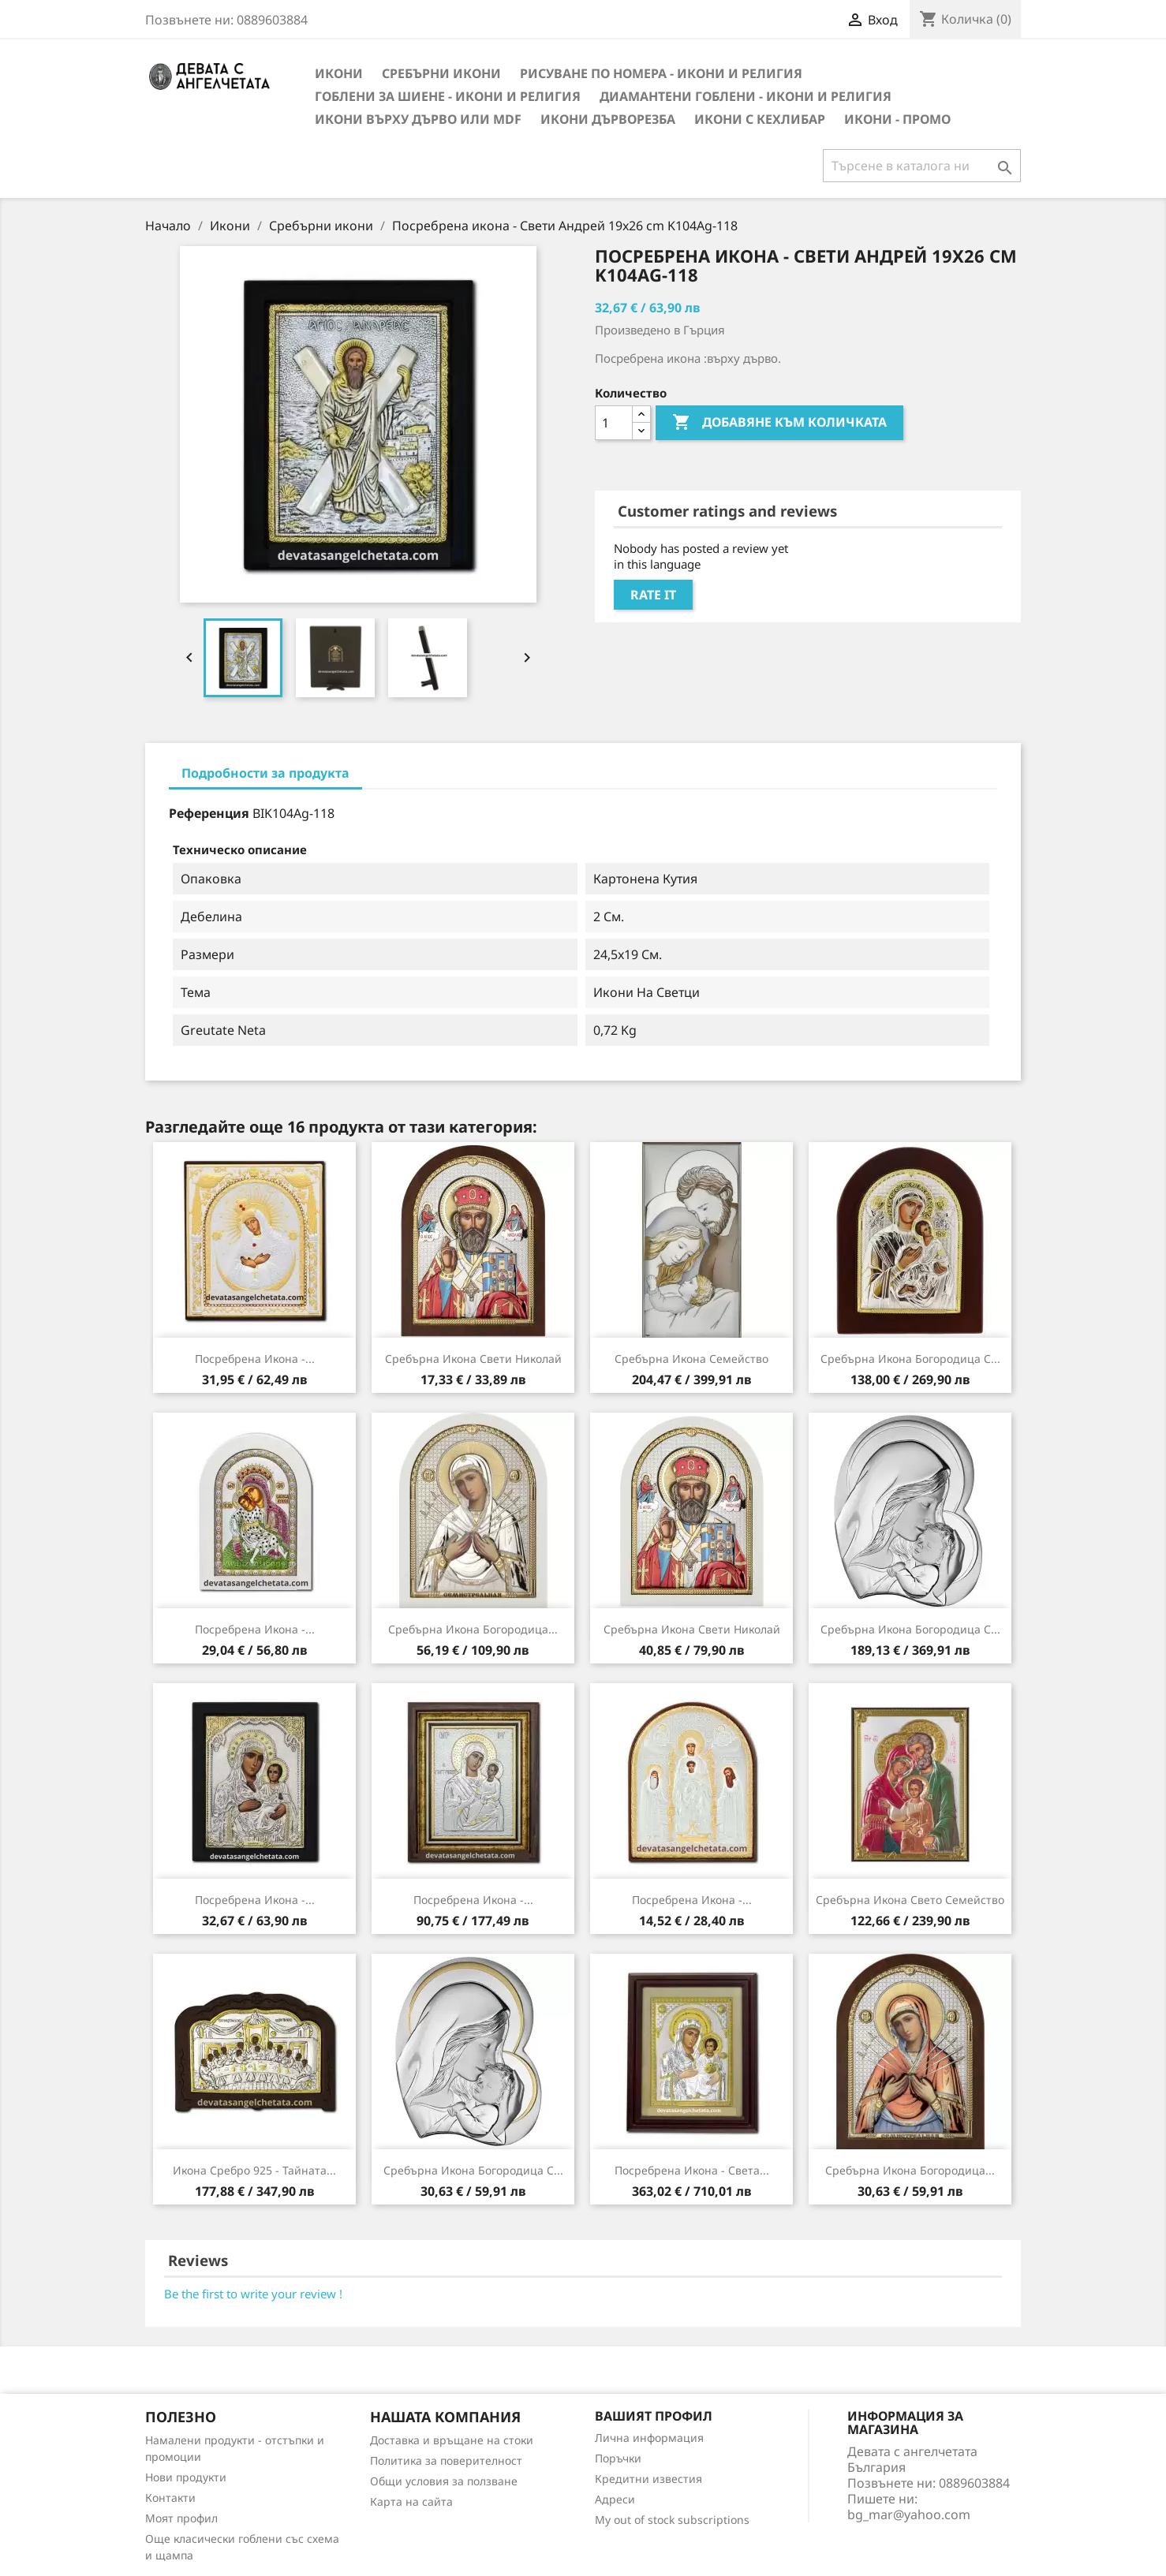 The image size is (1166, 2576). I want to click on Be the first to write your review !, so click(253, 2294).